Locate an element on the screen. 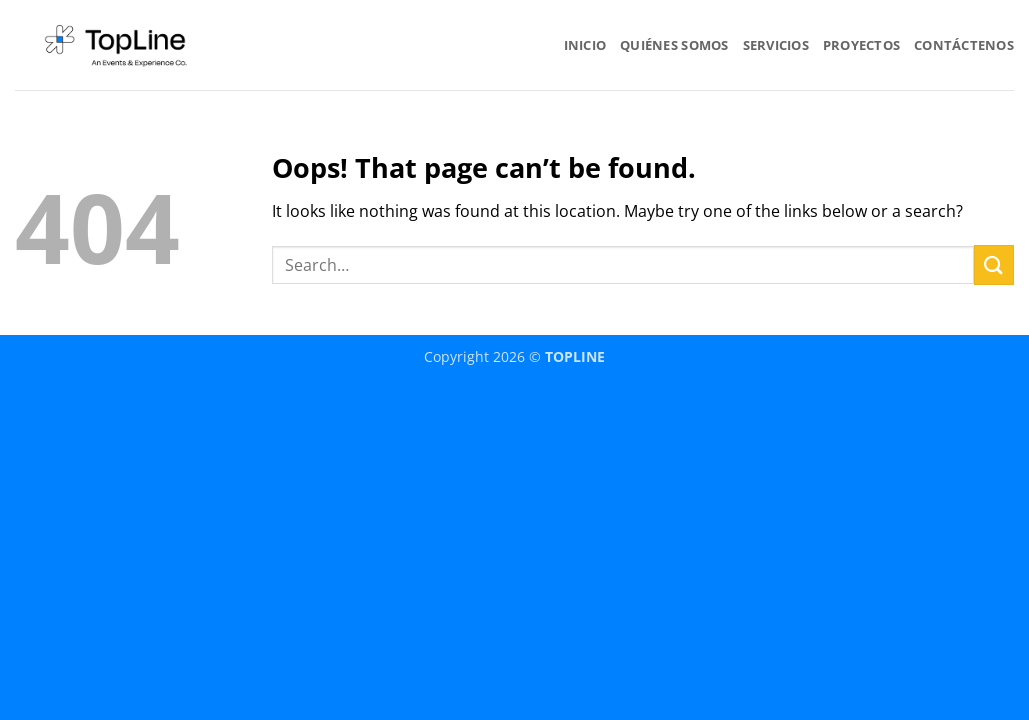 Image resolution: width=1029 pixels, height=720 pixels. CONTÁCTENOS is located at coordinates (964, 45).